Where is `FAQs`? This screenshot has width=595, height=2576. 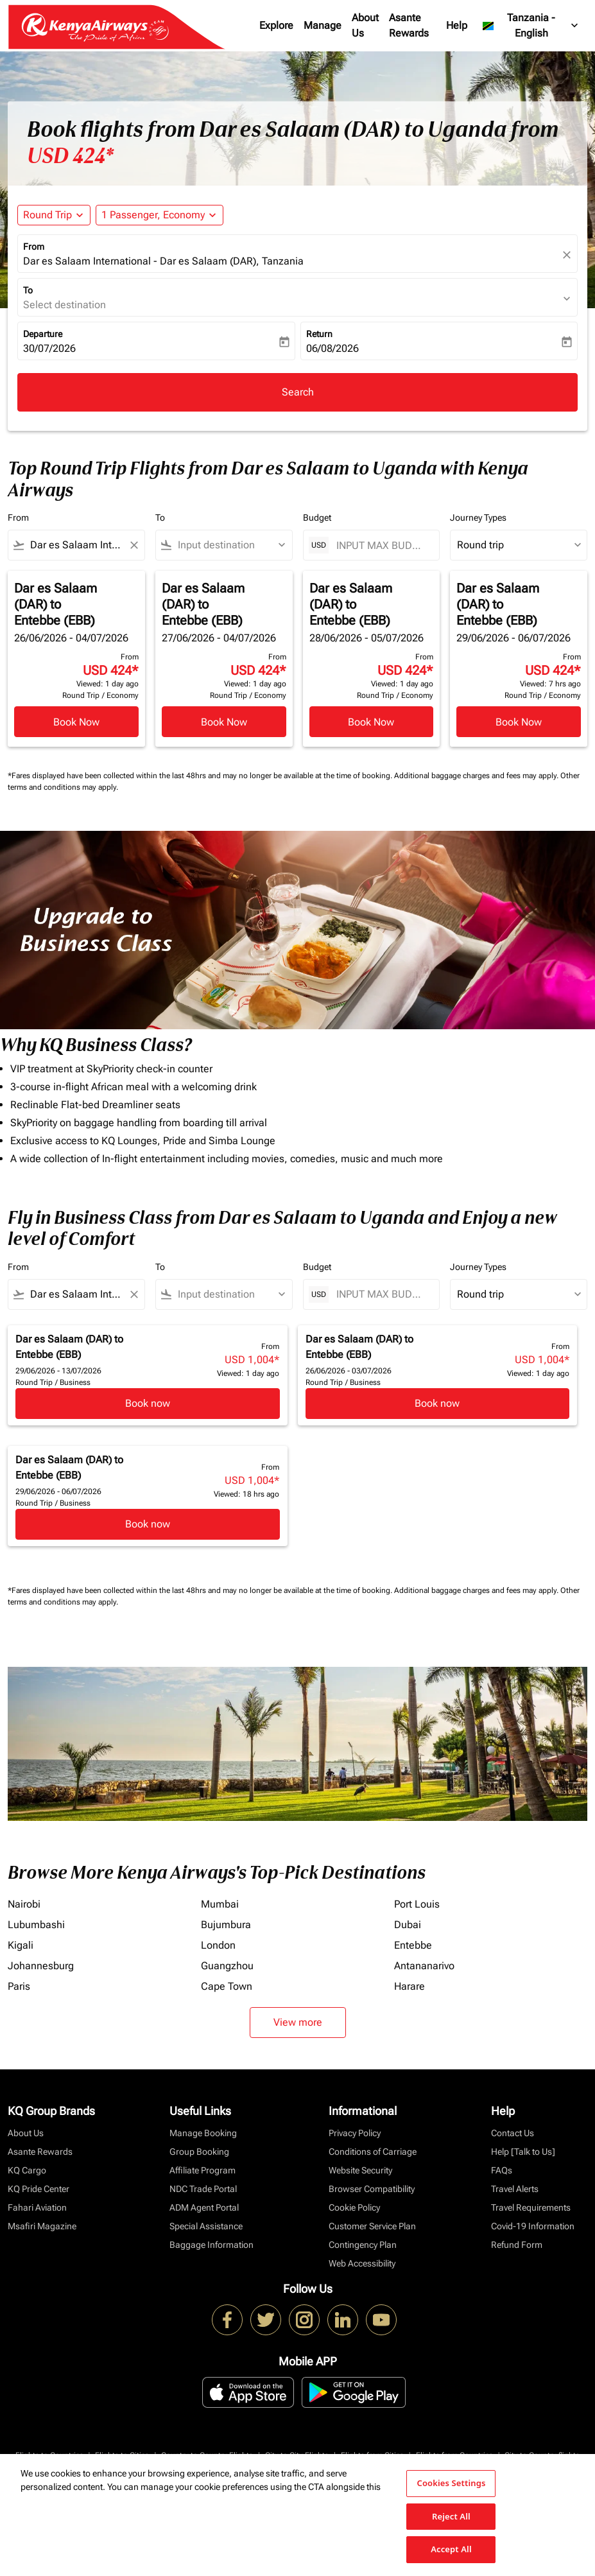
FAQs is located at coordinates (501, 2170).